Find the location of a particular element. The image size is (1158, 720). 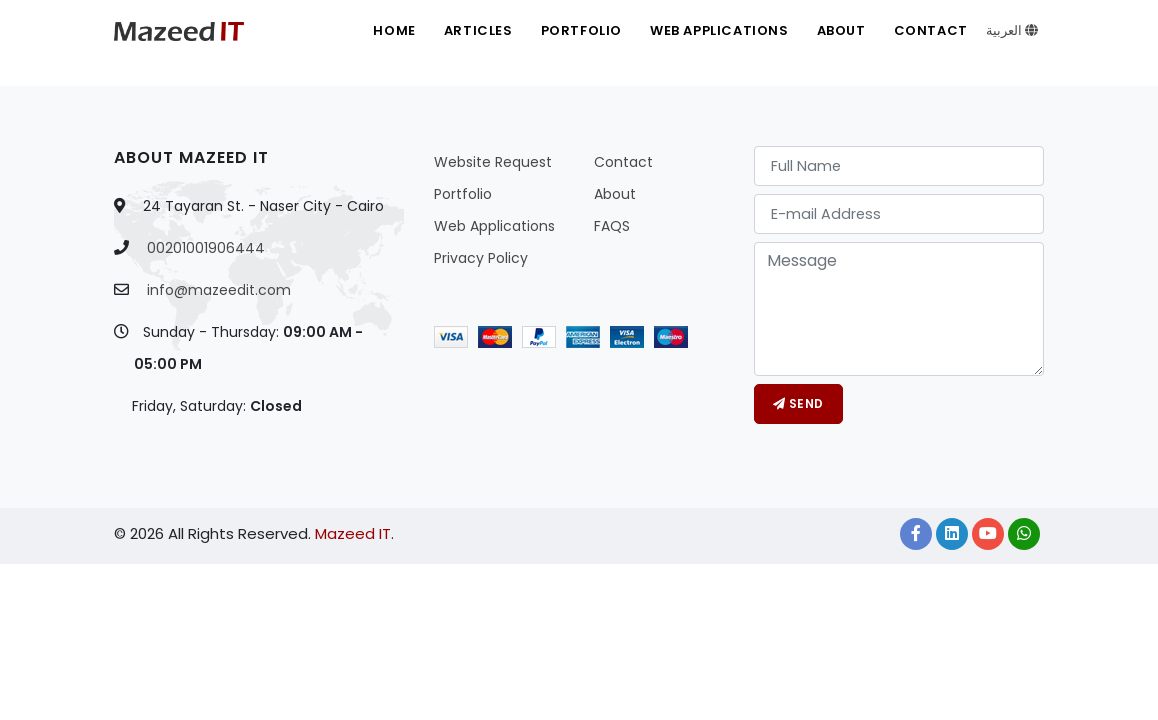

00201001906444 is located at coordinates (206, 248).